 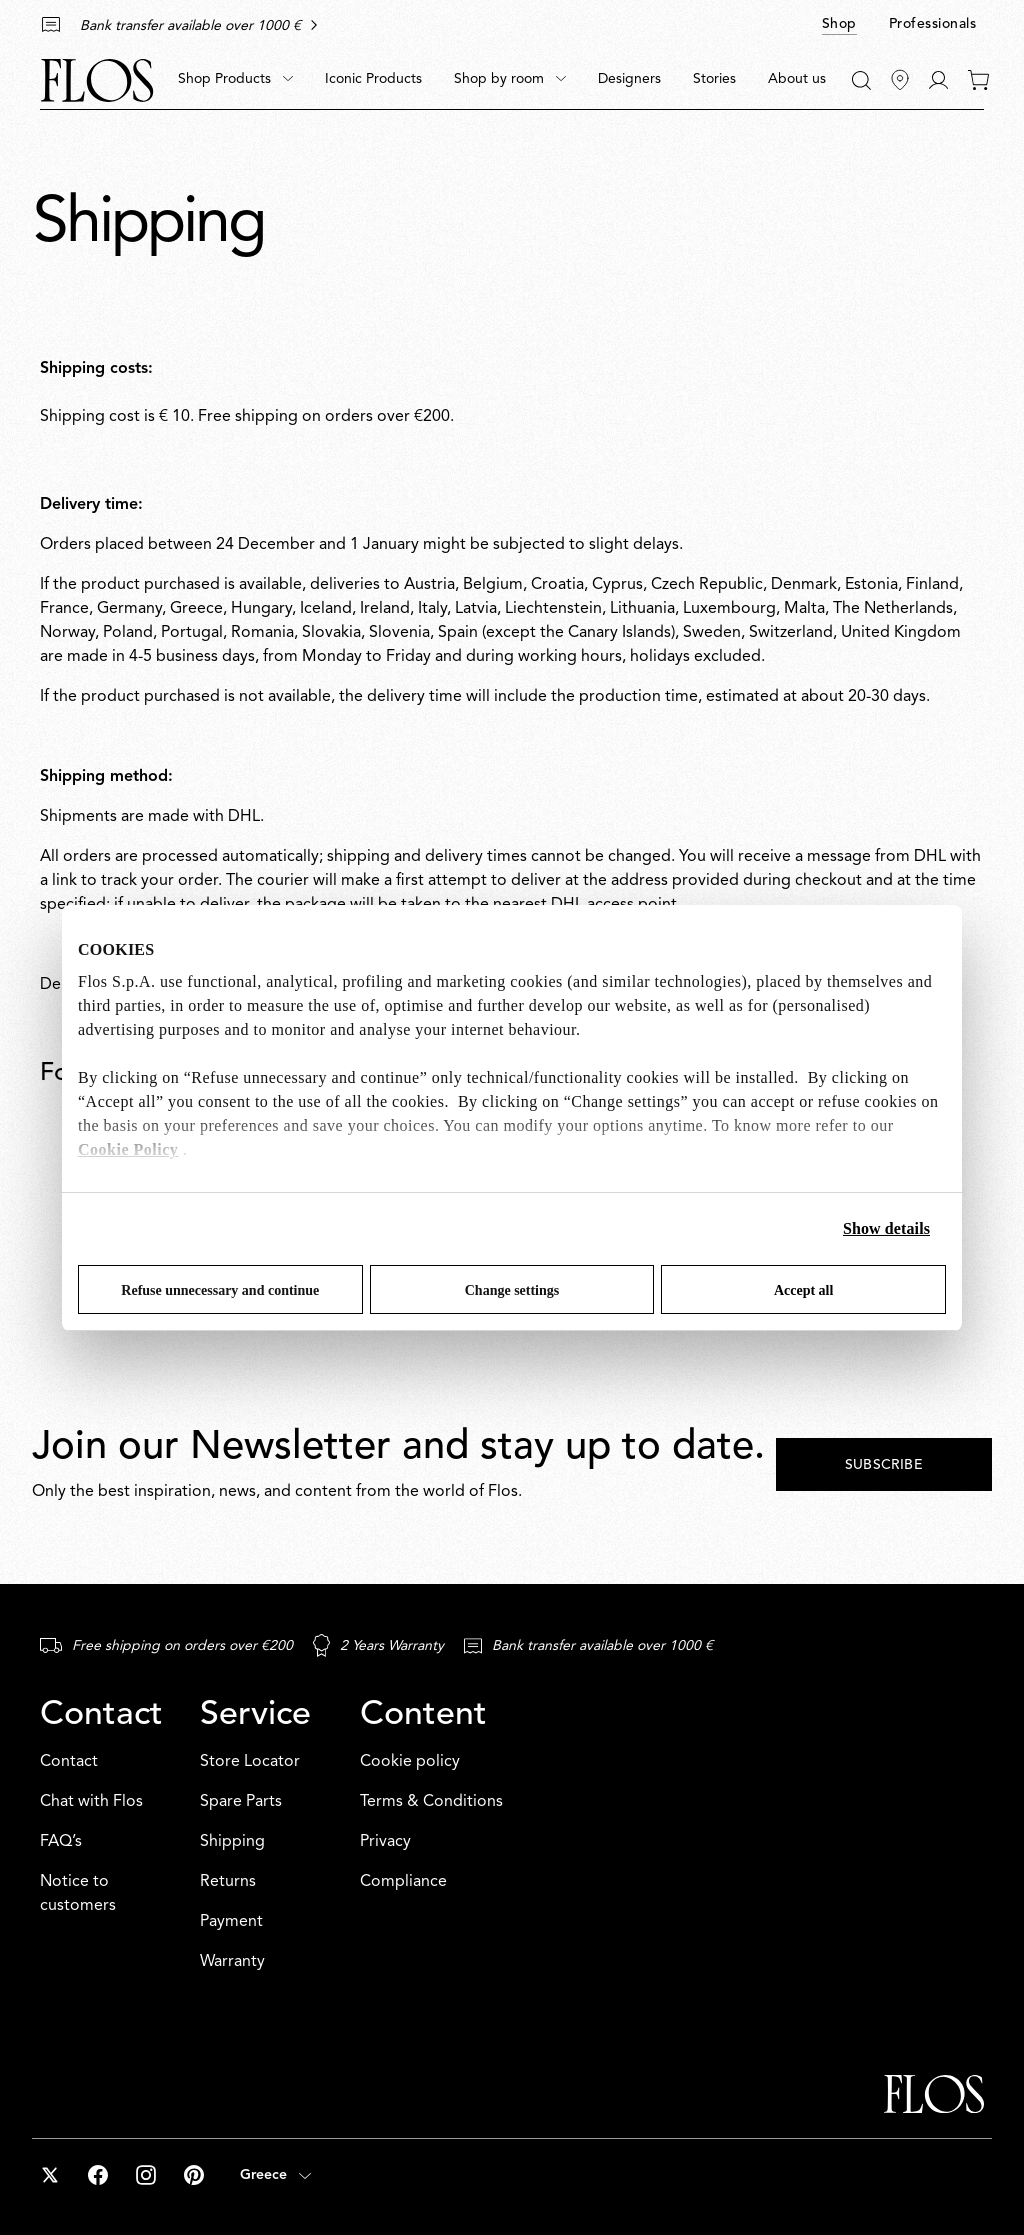 What do you see at coordinates (410, 1762) in the screenshot?
I see `Cookie policy [Content: Cookie policy]` at bounding box center [410, 1762].